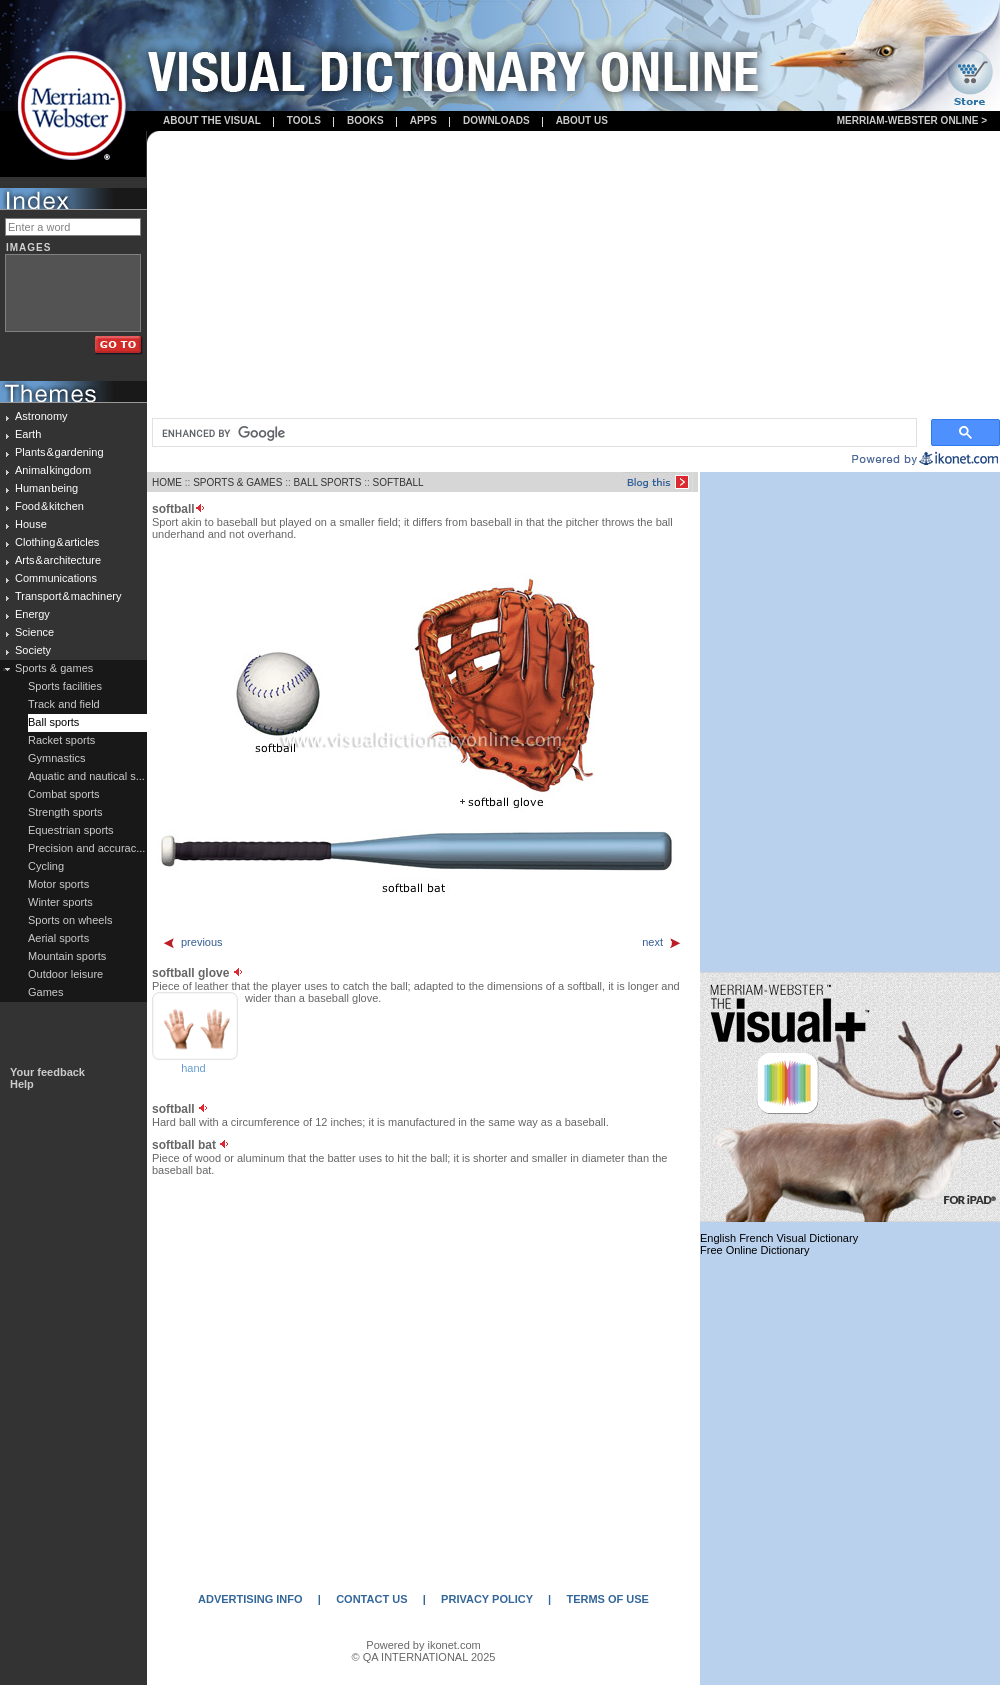  Describe the element at coordinates (57, 542) in the screenshot. I see `Clothing & articles` at that location.